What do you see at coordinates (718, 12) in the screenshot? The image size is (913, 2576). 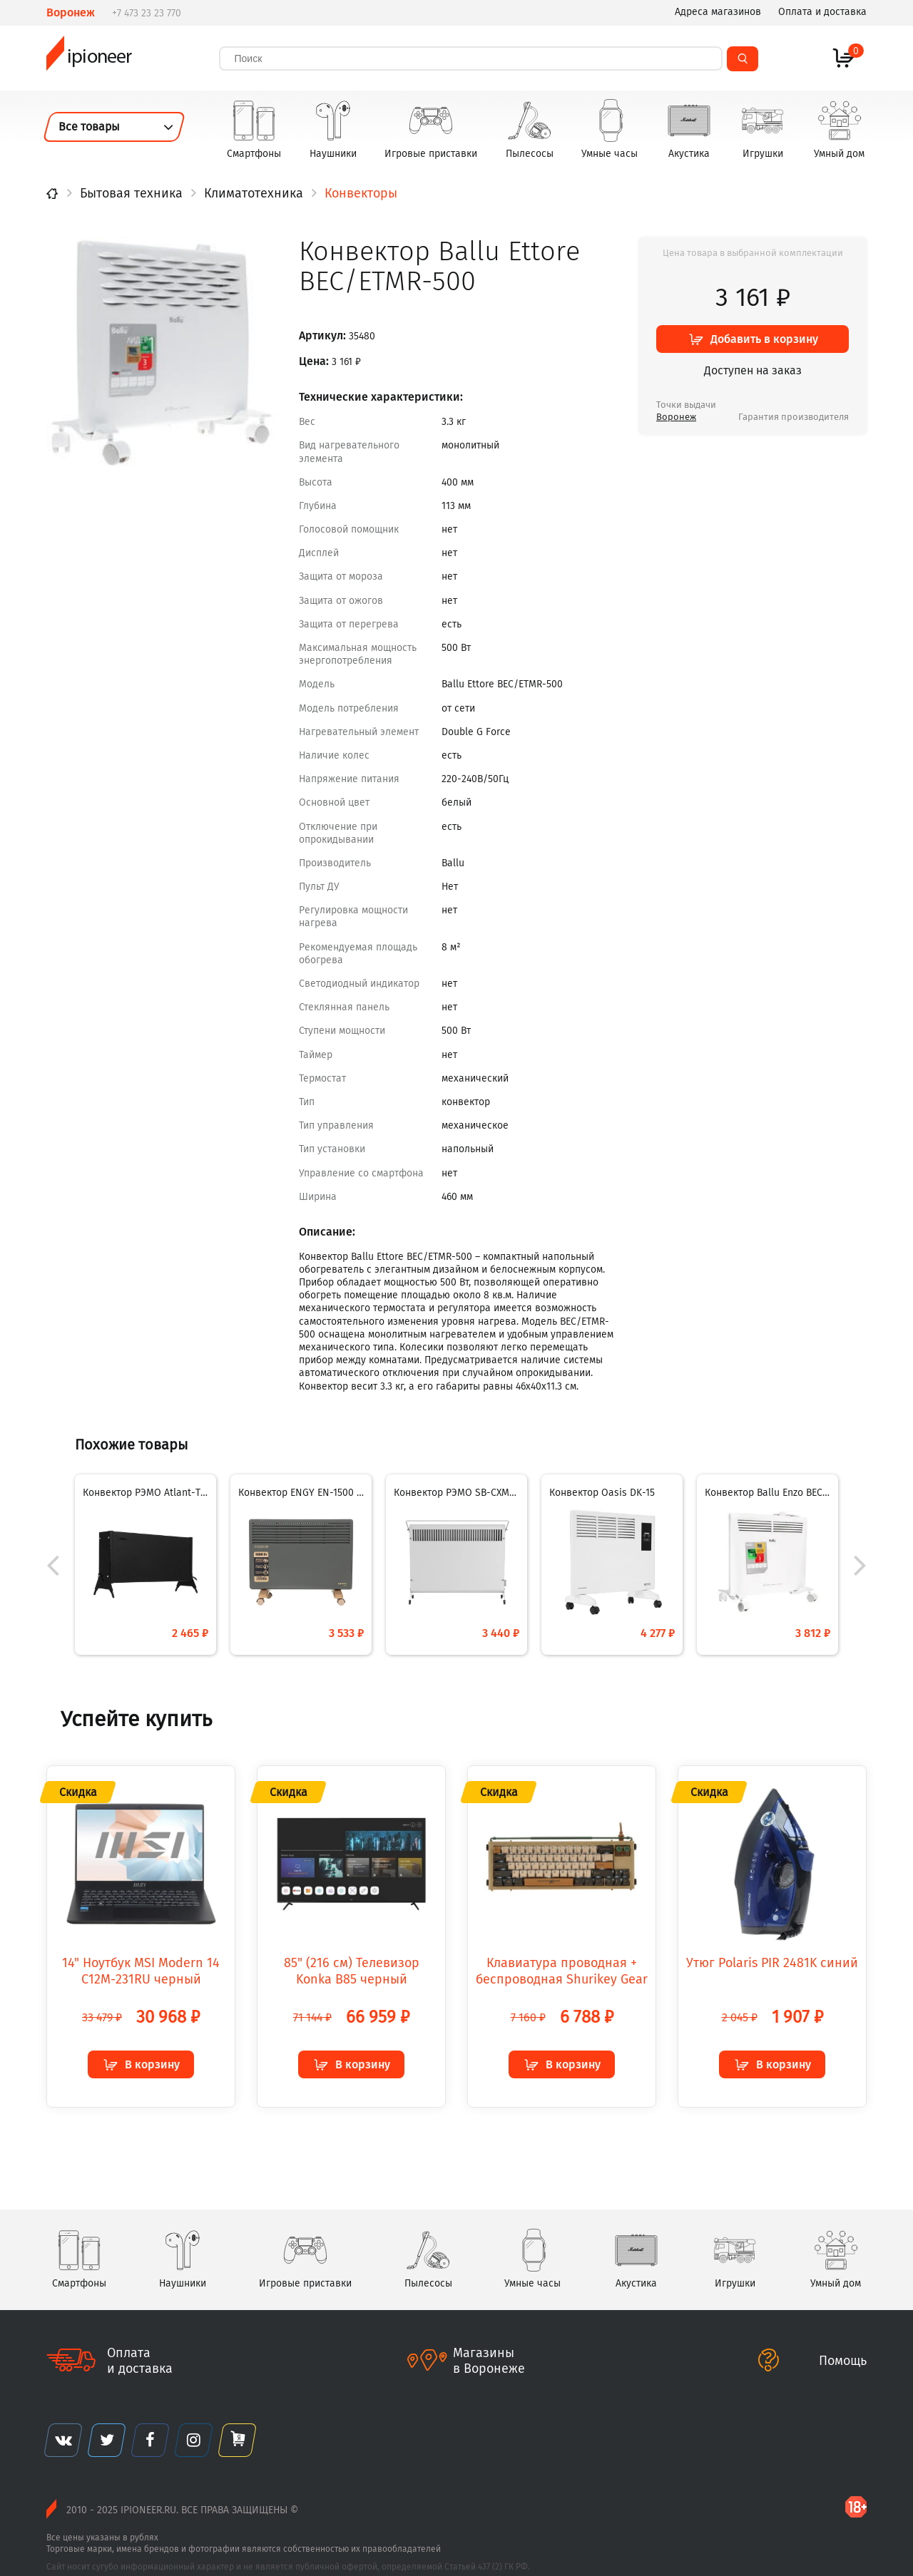 I see `Адреса магазинов` at bounding box center [718, 12].